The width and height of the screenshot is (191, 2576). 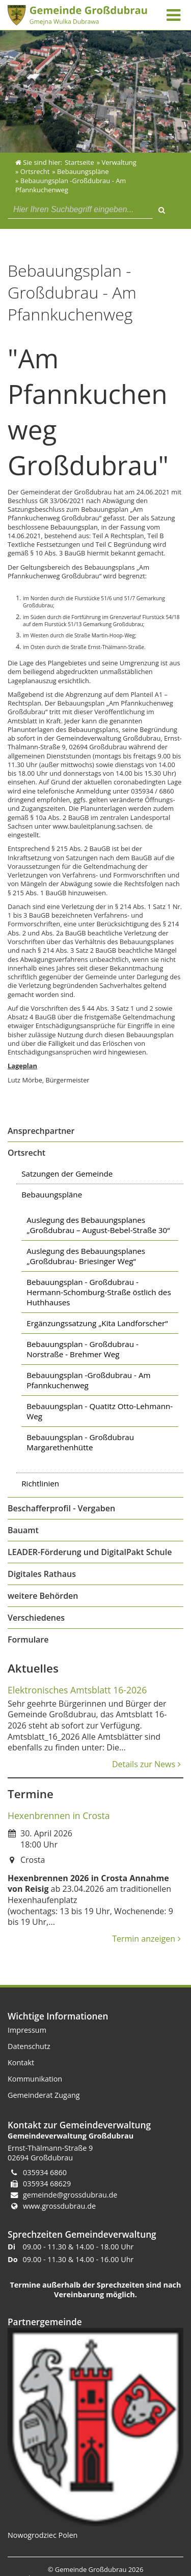 I want to click on www.grossdubrau.de, so click(x=59, y=2206).